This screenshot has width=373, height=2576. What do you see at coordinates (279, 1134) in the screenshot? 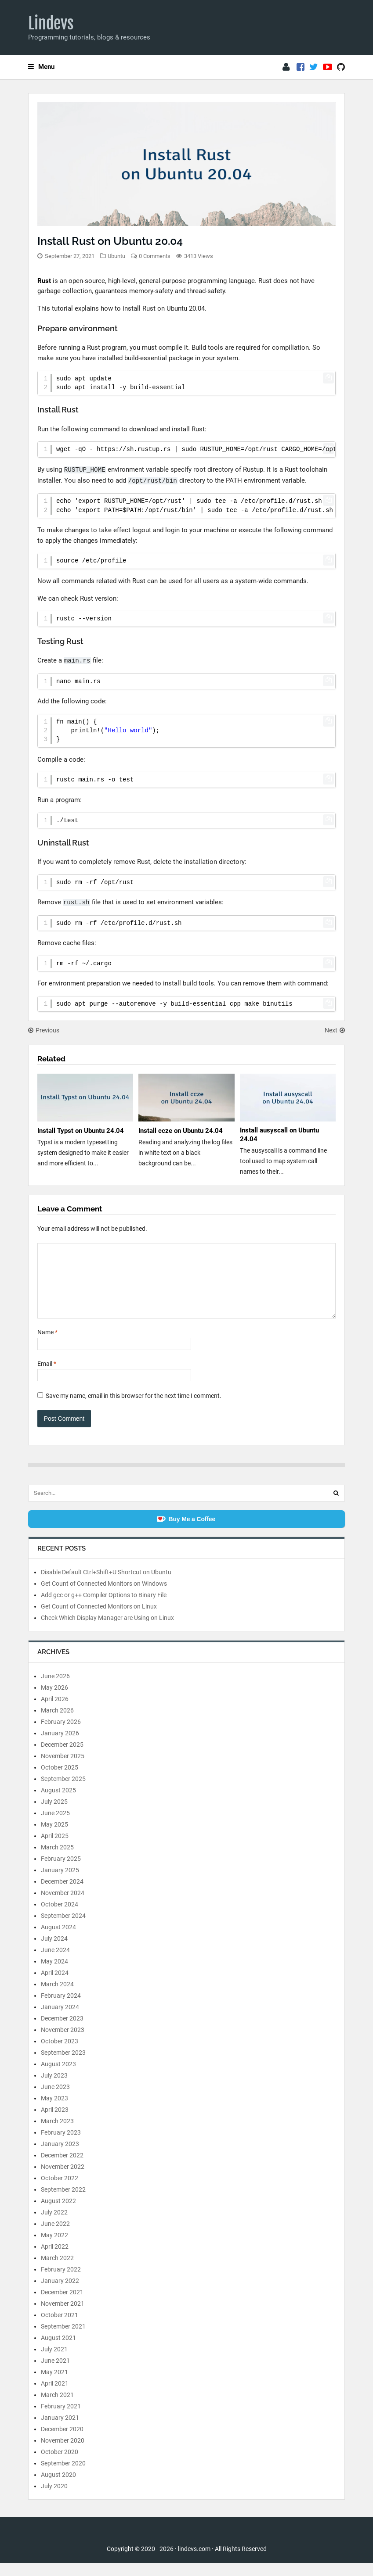
I see `Install ausyscall on Ubuntu 24.04` at bounding box center [279, 1134].